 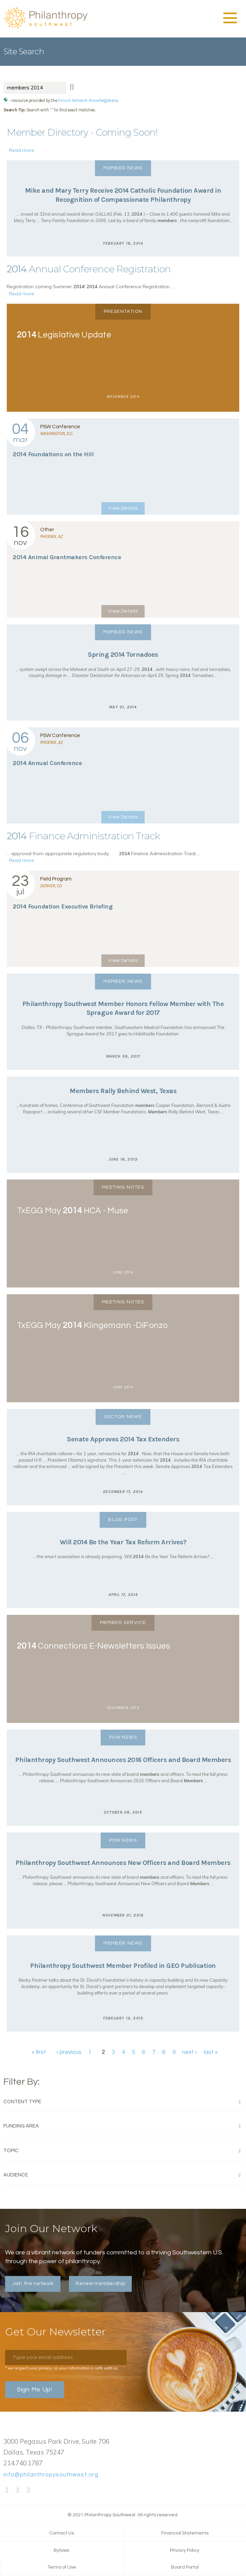 I want to click on Member Directory - Coming Soon!, so click(x=82, y=132).